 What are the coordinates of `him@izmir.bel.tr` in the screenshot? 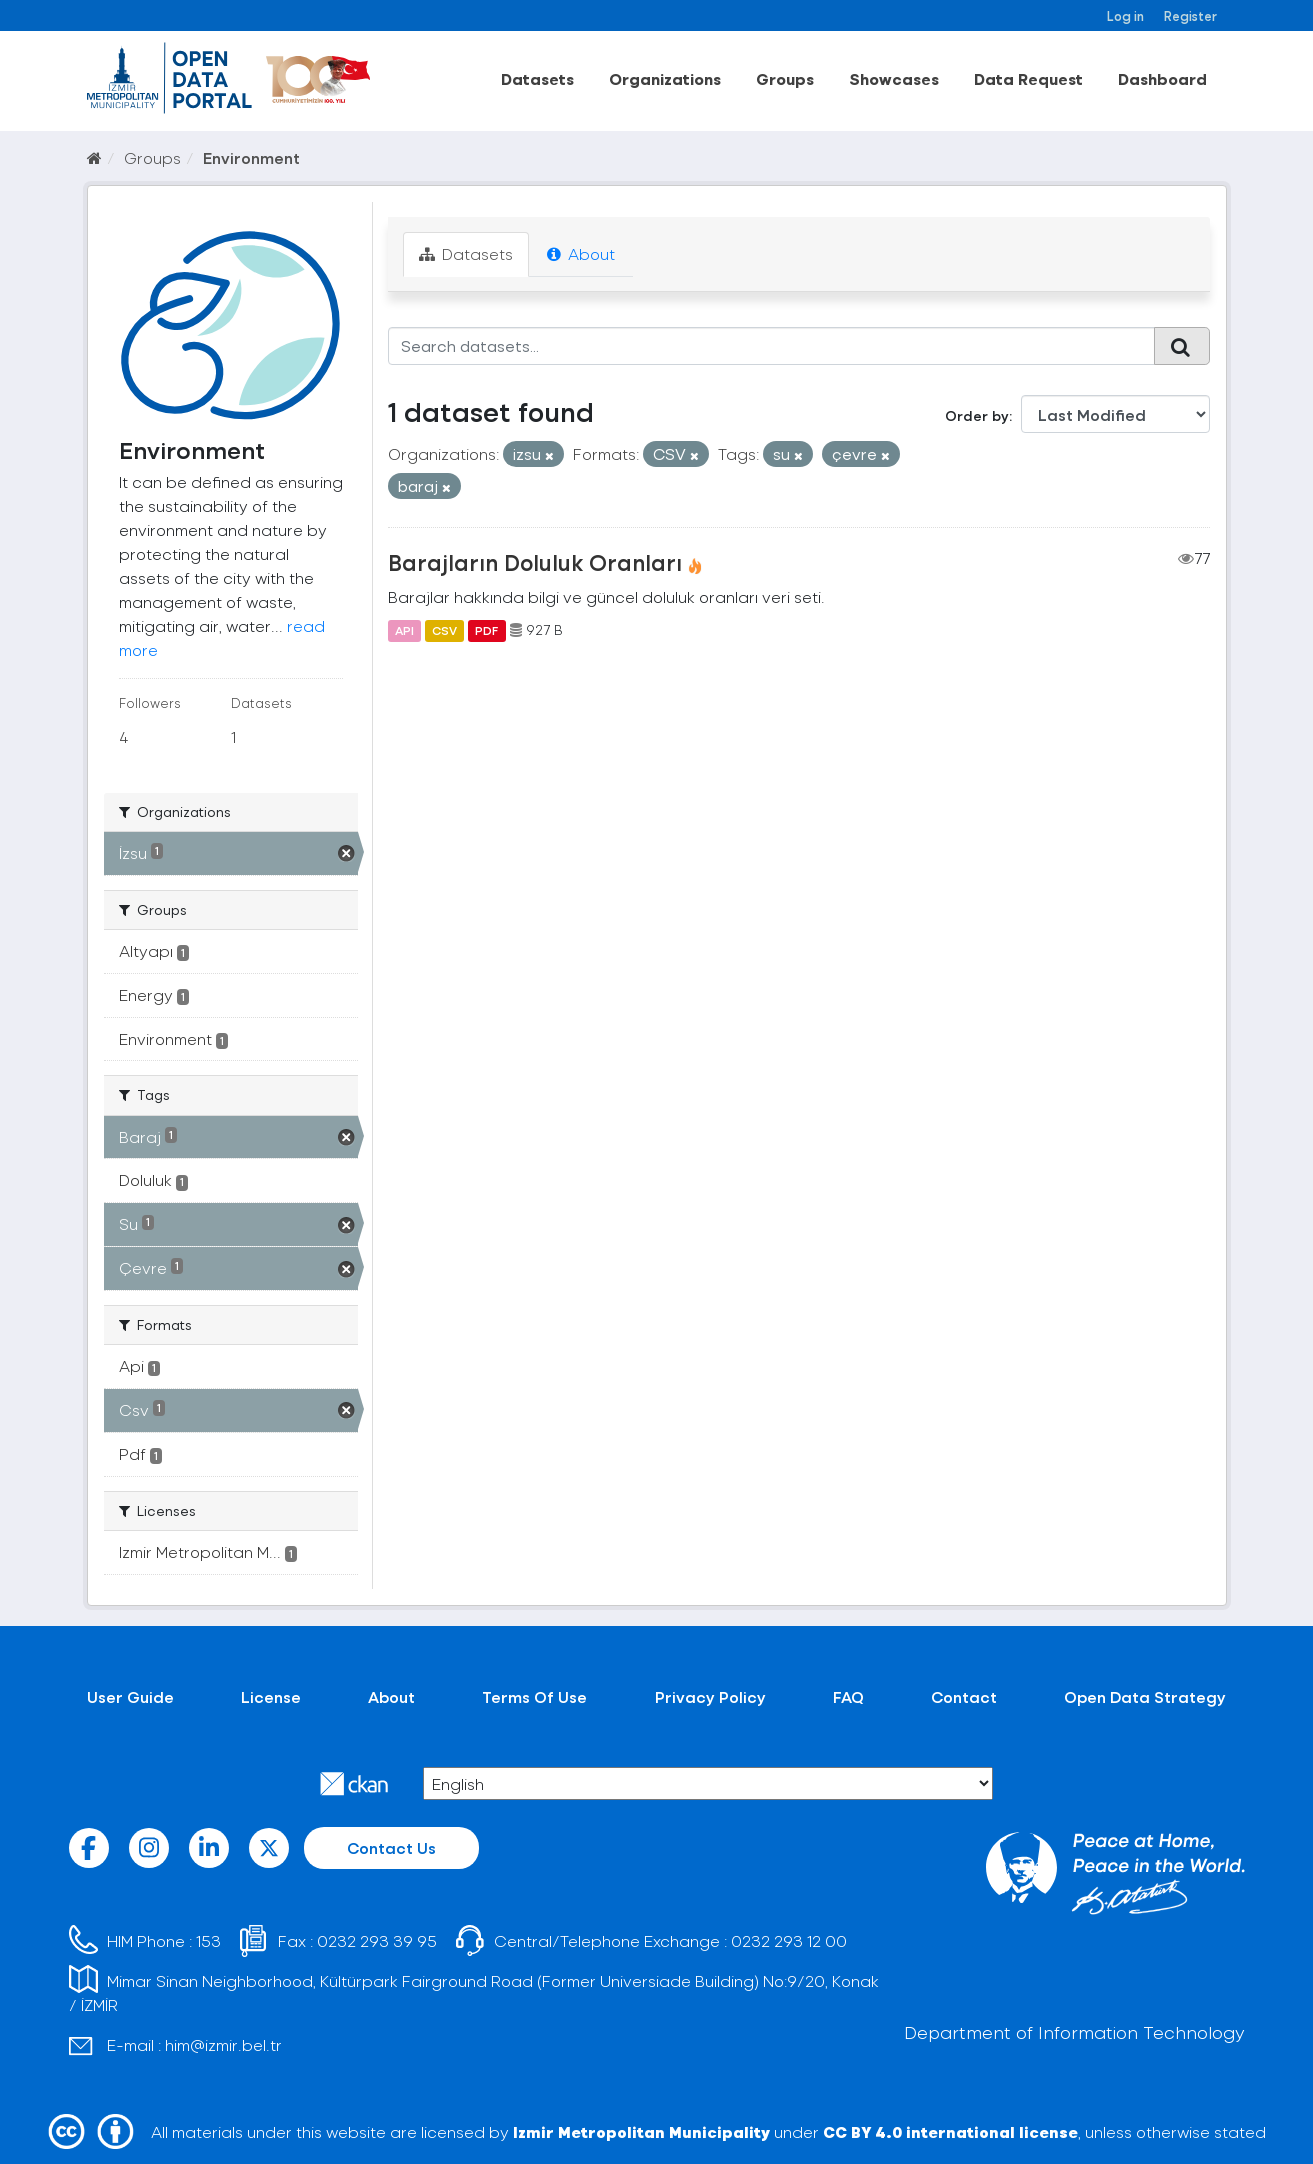 It's located at (223, 2044).